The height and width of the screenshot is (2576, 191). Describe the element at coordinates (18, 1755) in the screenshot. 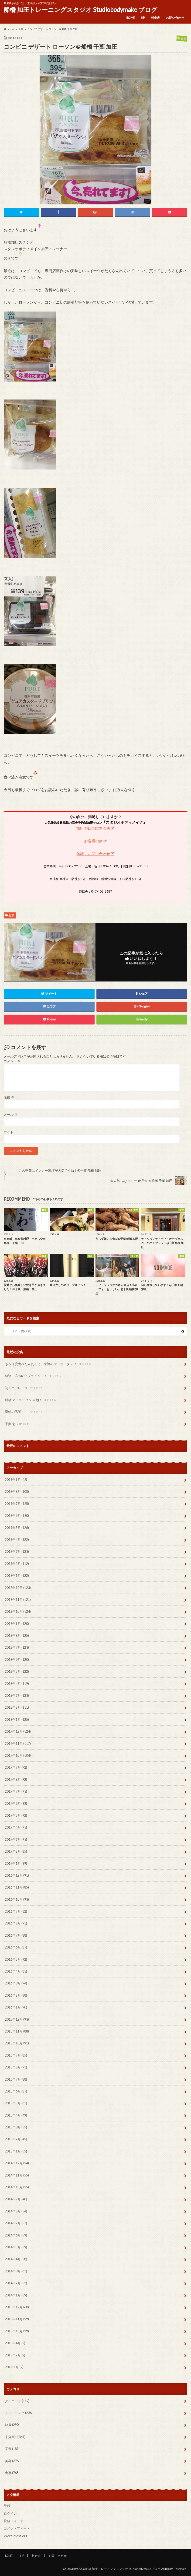

I see `2017年10月 (104)` at that location.